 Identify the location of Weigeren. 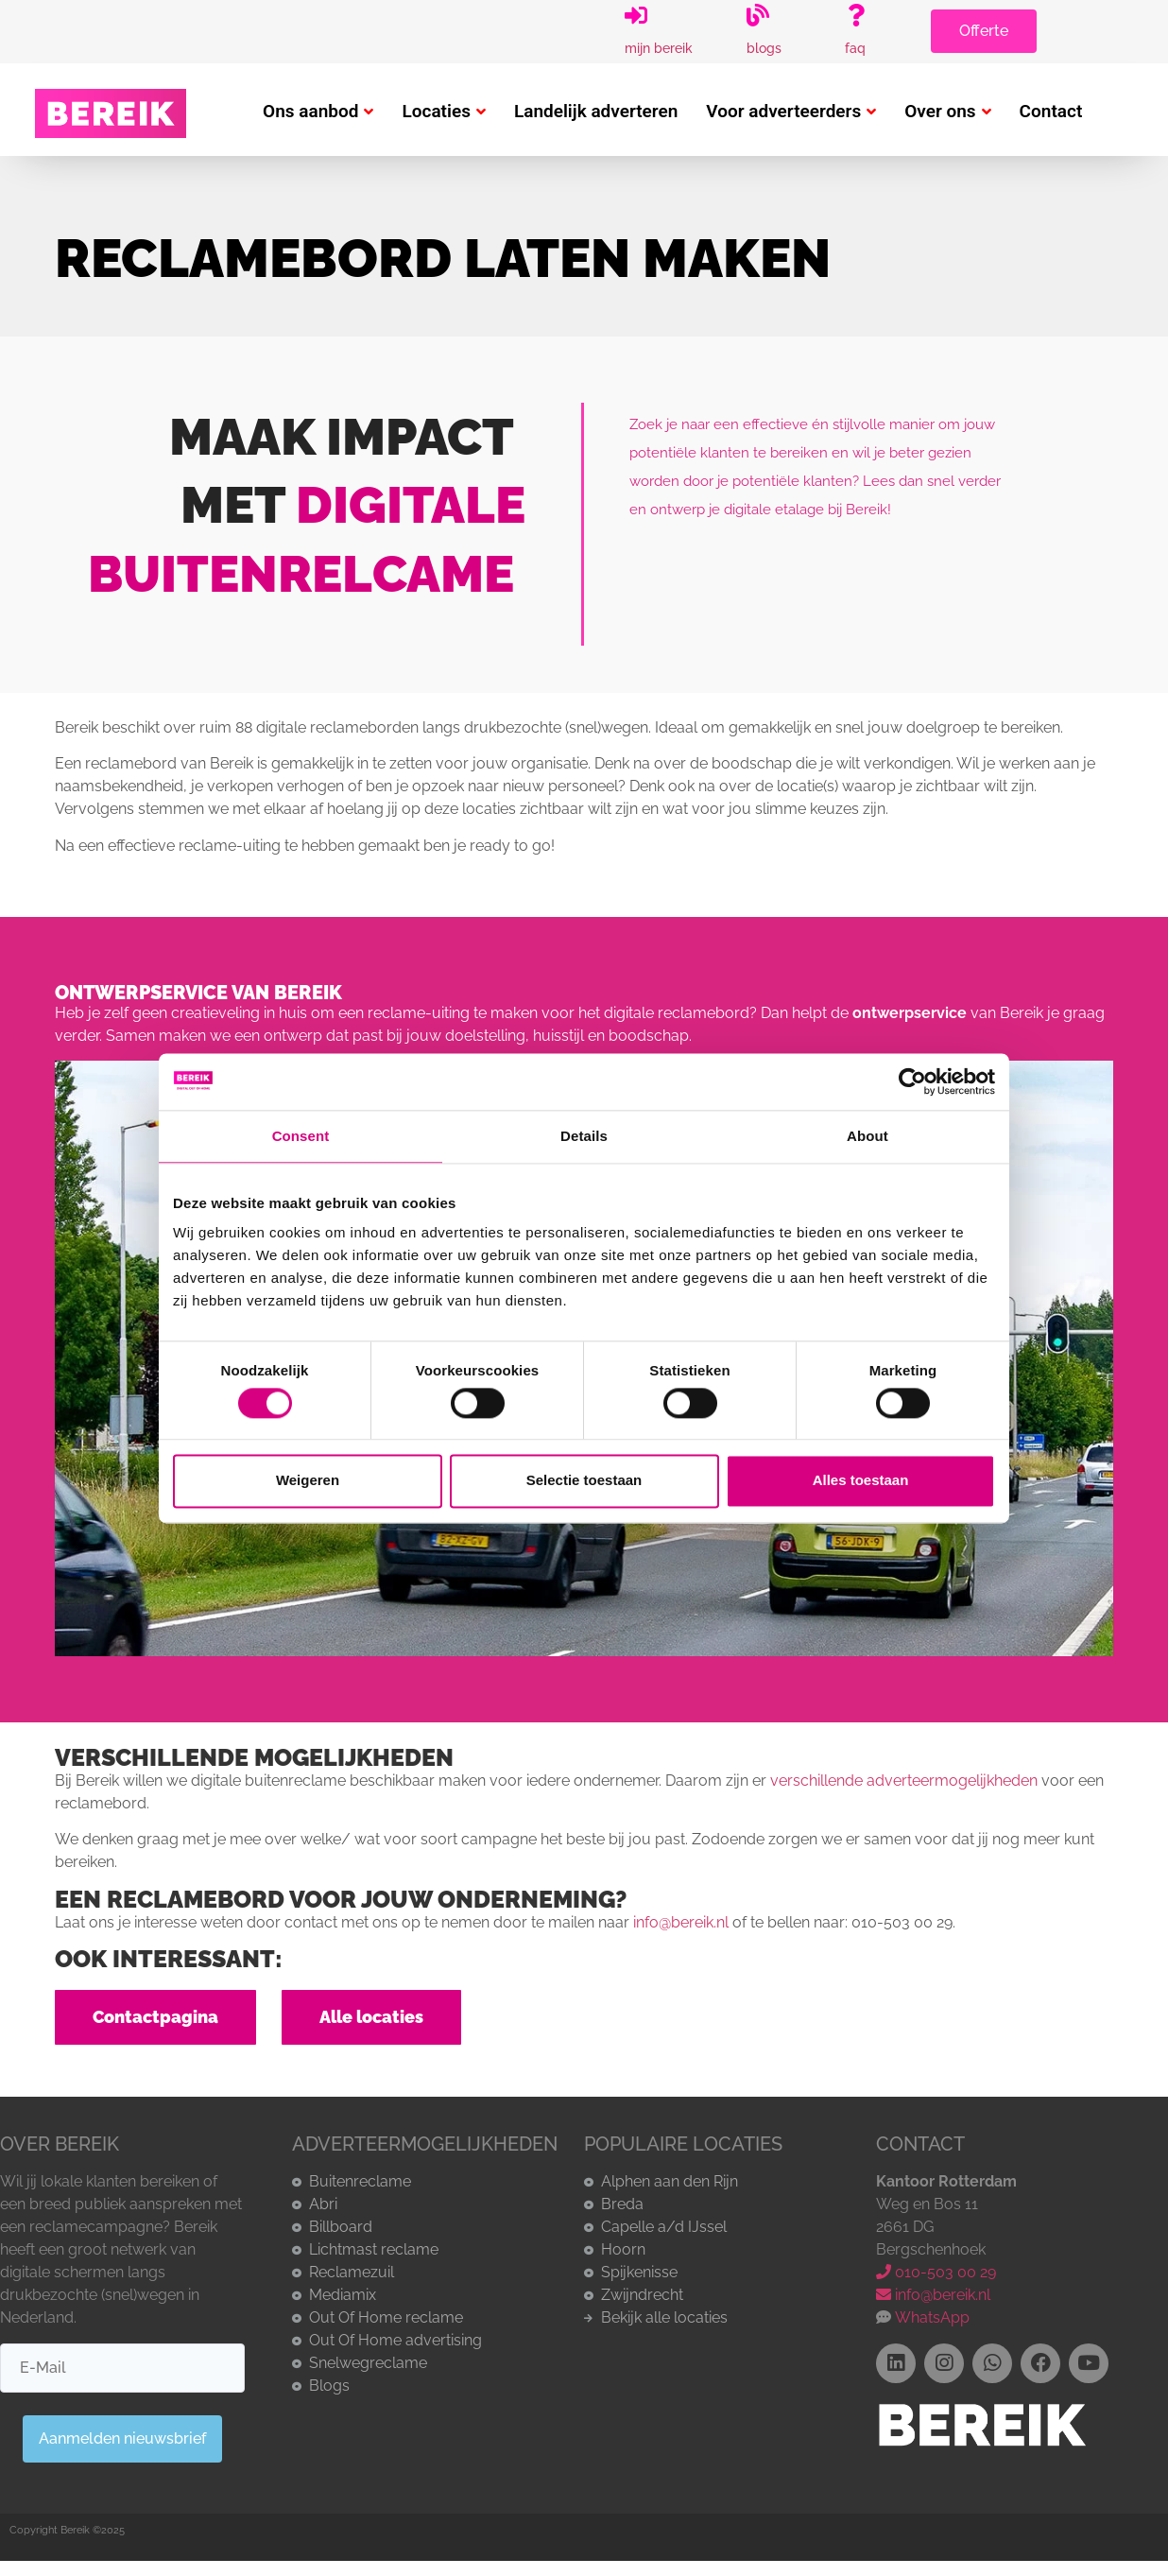
(307, 1481).